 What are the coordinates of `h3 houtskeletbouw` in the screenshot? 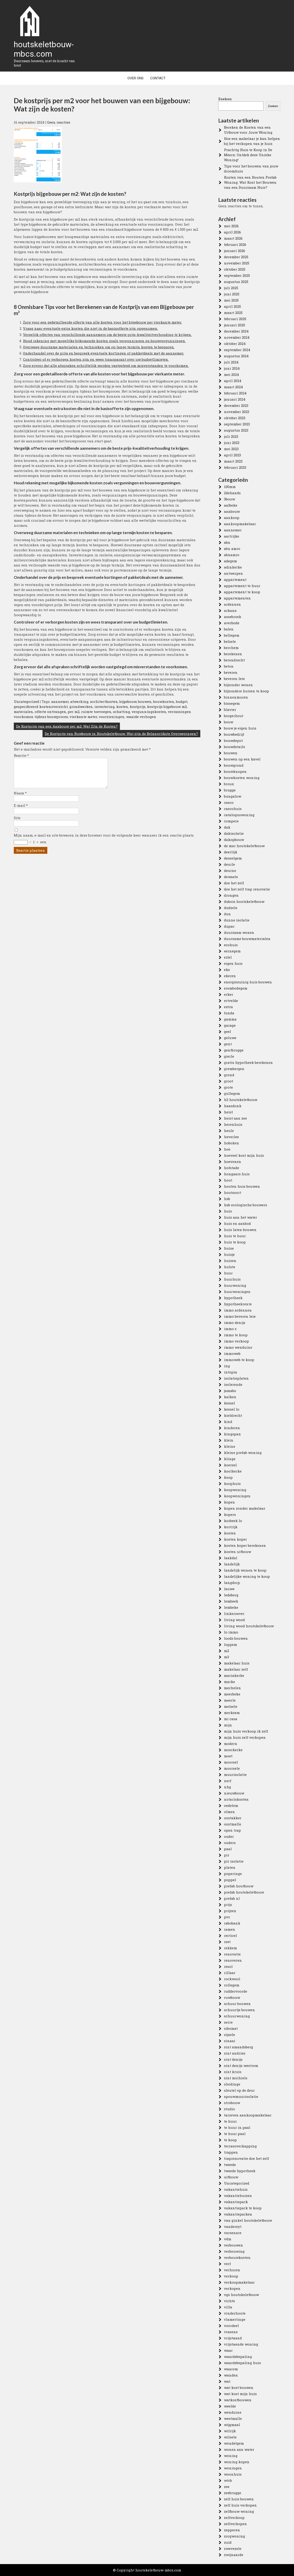 It's located at (240, 1099).